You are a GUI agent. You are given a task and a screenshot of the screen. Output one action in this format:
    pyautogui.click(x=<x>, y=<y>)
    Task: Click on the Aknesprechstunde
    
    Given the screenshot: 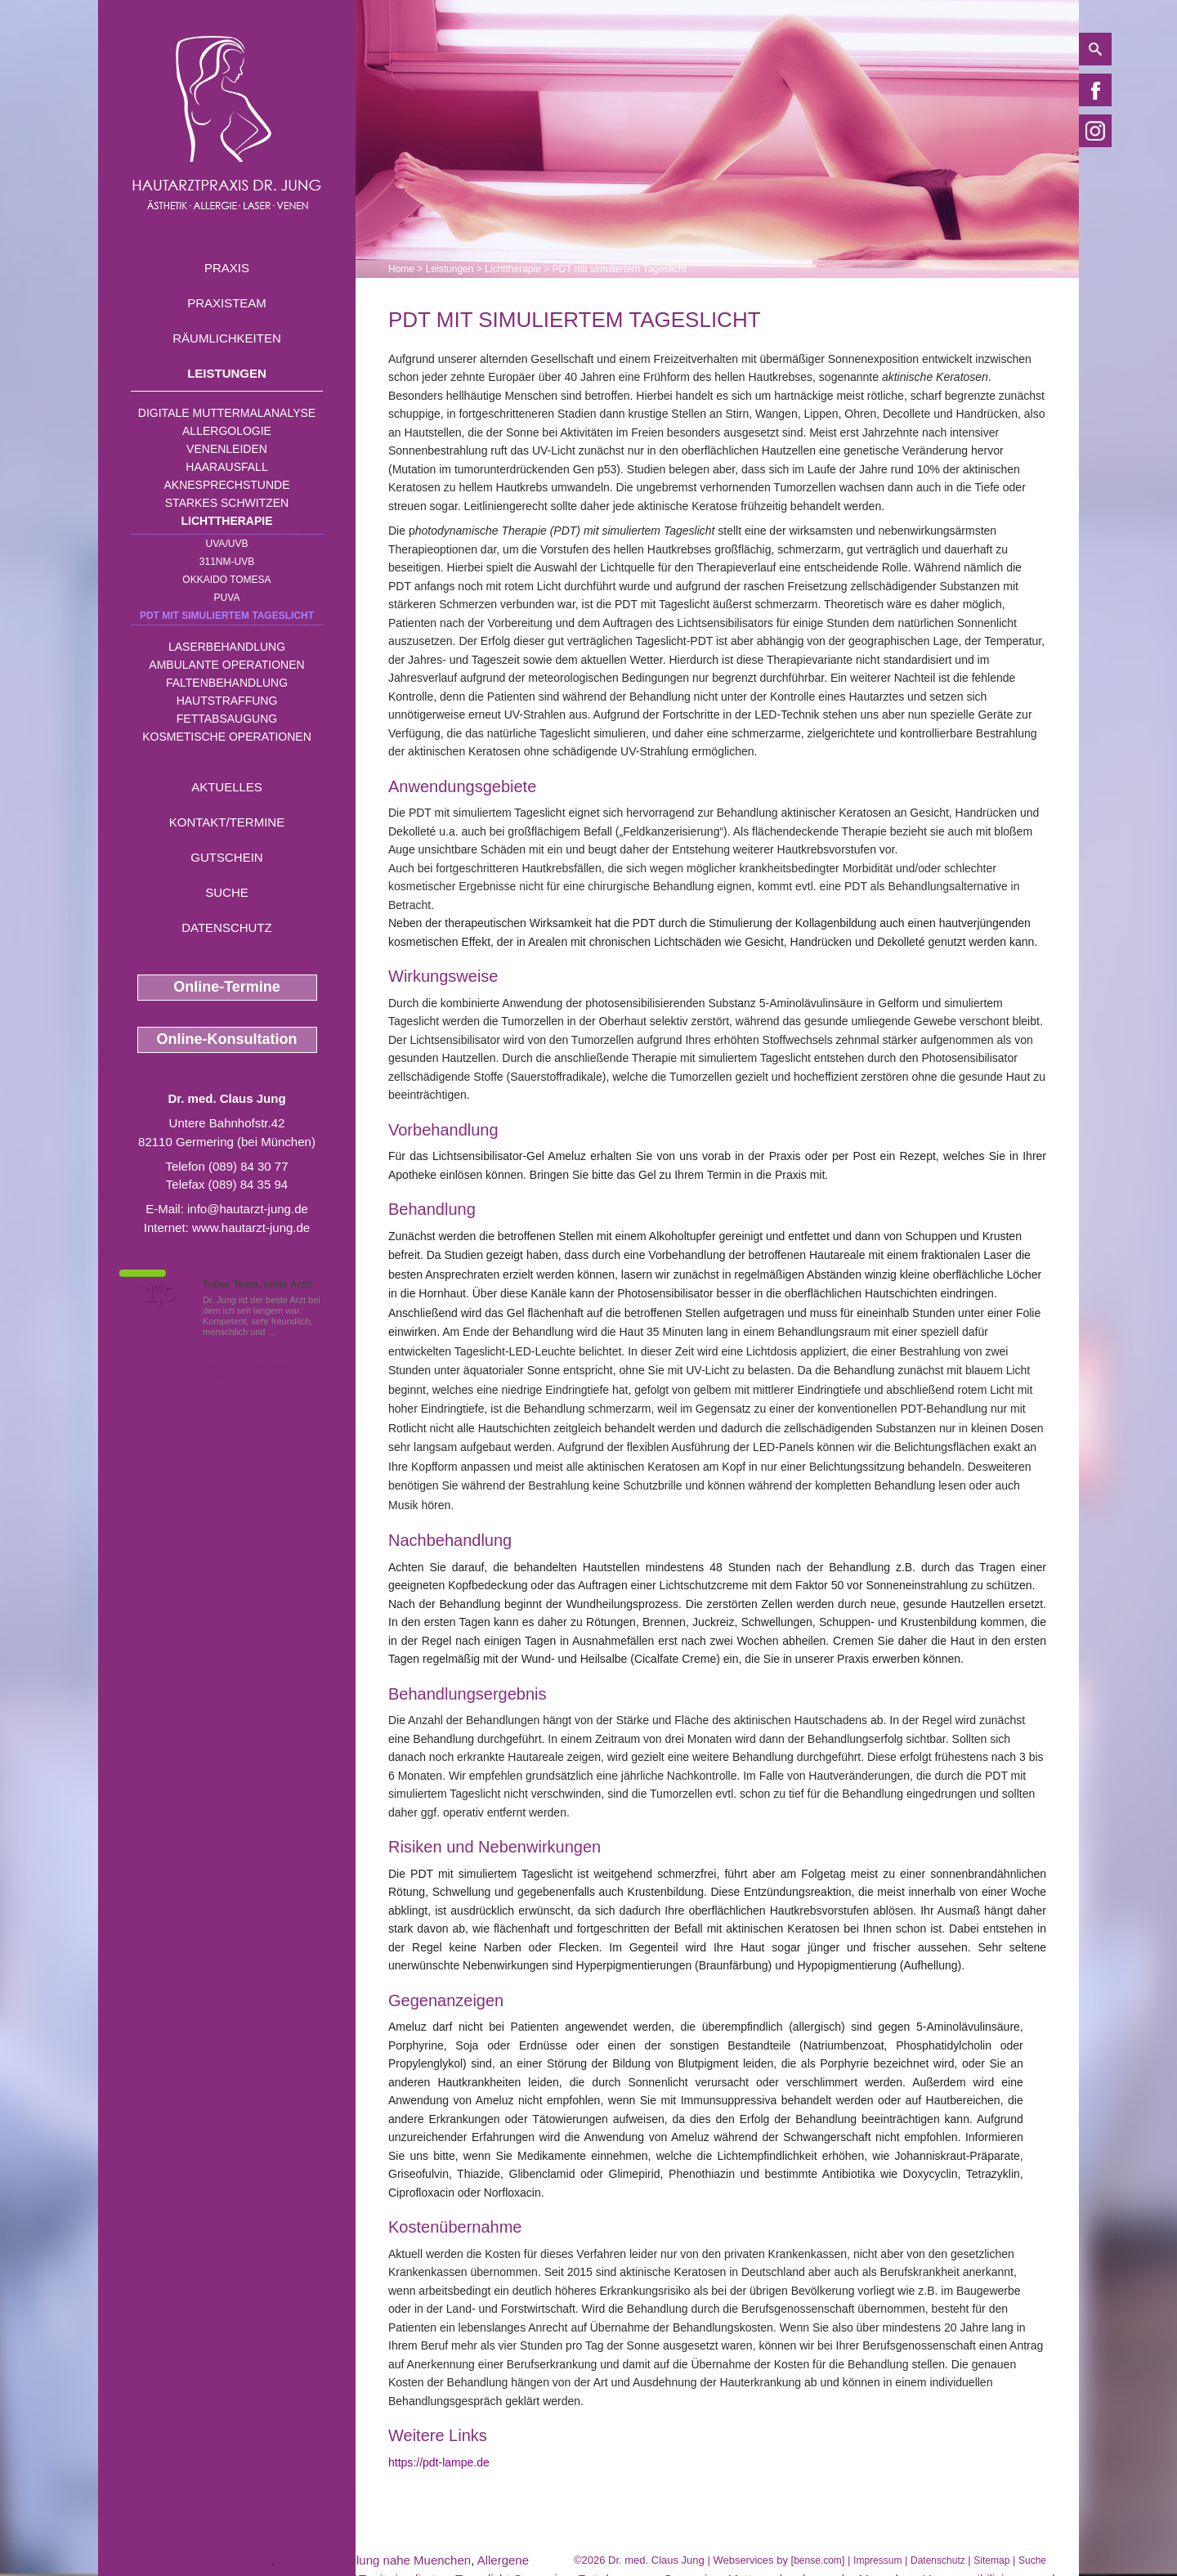 What is the action you would take?
    pyautogui.click(x=226, y=484)
    